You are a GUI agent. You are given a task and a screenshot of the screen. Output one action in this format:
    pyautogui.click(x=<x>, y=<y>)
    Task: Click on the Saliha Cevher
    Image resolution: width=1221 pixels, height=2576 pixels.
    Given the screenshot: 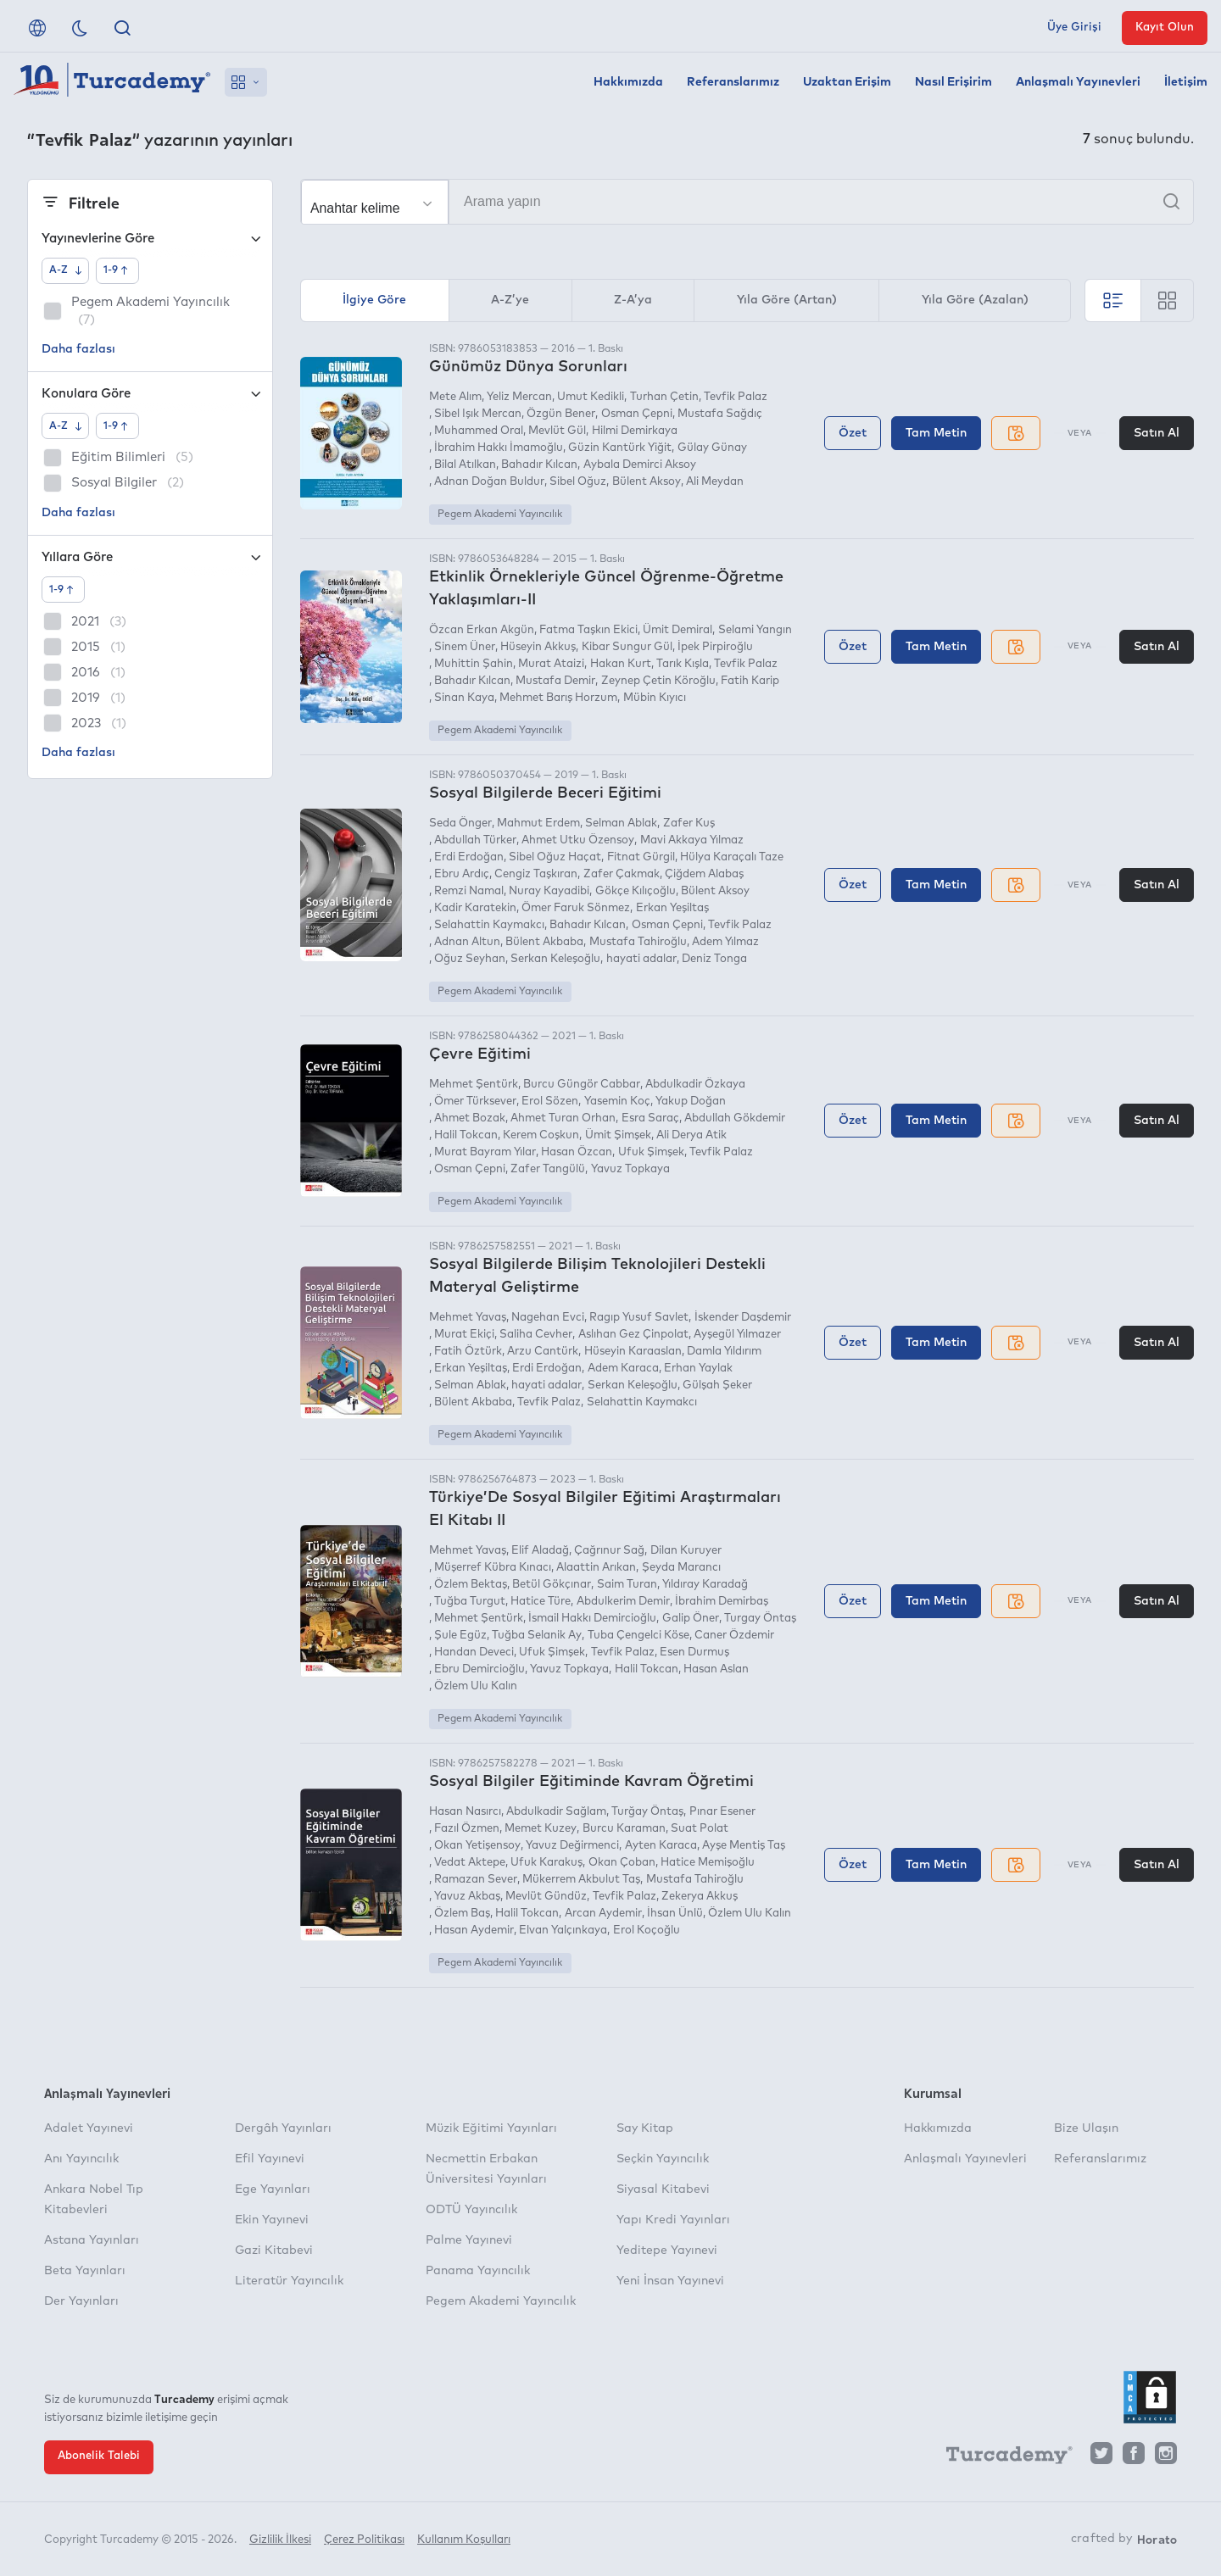 What is the action you would take?
    pyautogui.click(x=535, y=1334)
    